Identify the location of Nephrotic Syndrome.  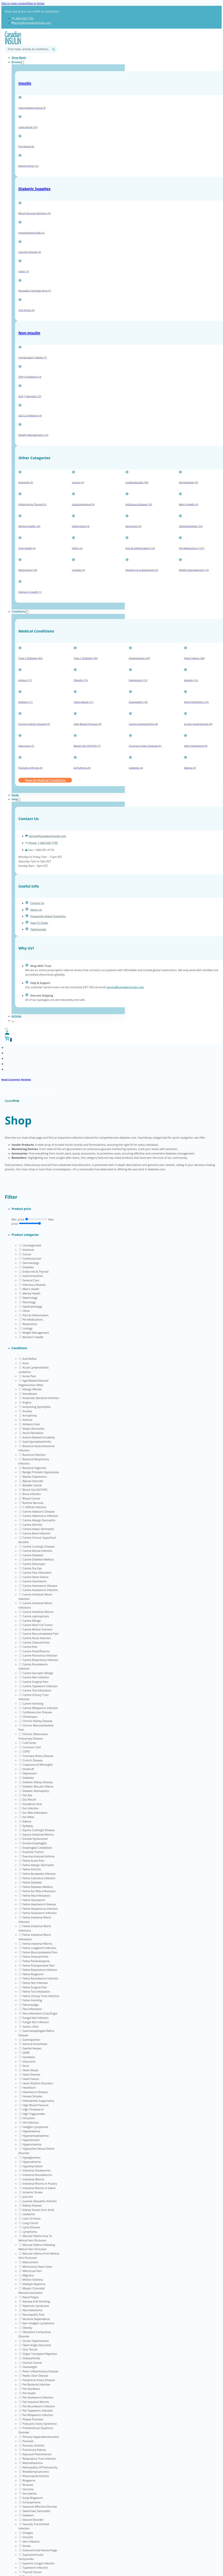
(36, 2306).